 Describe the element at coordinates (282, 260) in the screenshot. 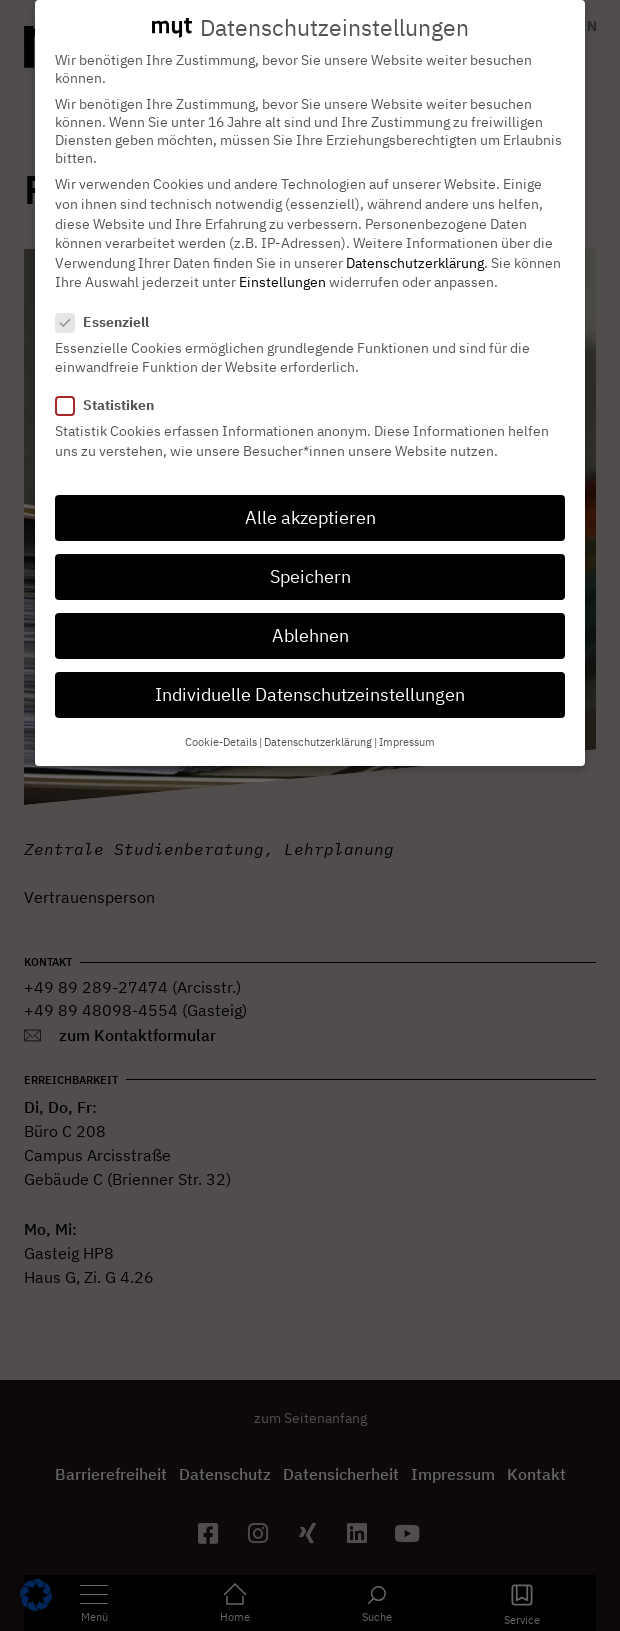

I see `Einstellungen` at that location.